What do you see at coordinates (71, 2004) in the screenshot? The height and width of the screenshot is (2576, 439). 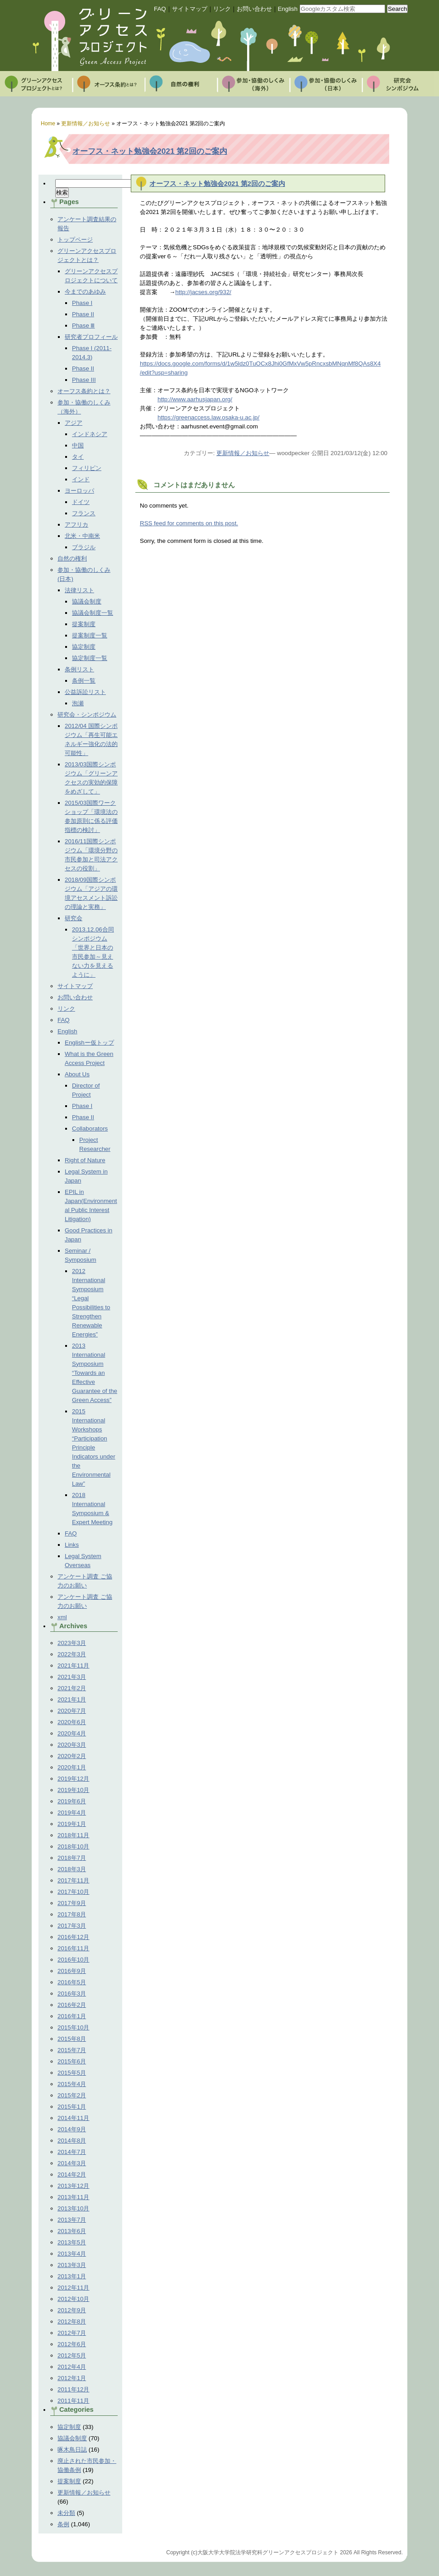 I see `2016年2月` at bounding box center [71, 2004].